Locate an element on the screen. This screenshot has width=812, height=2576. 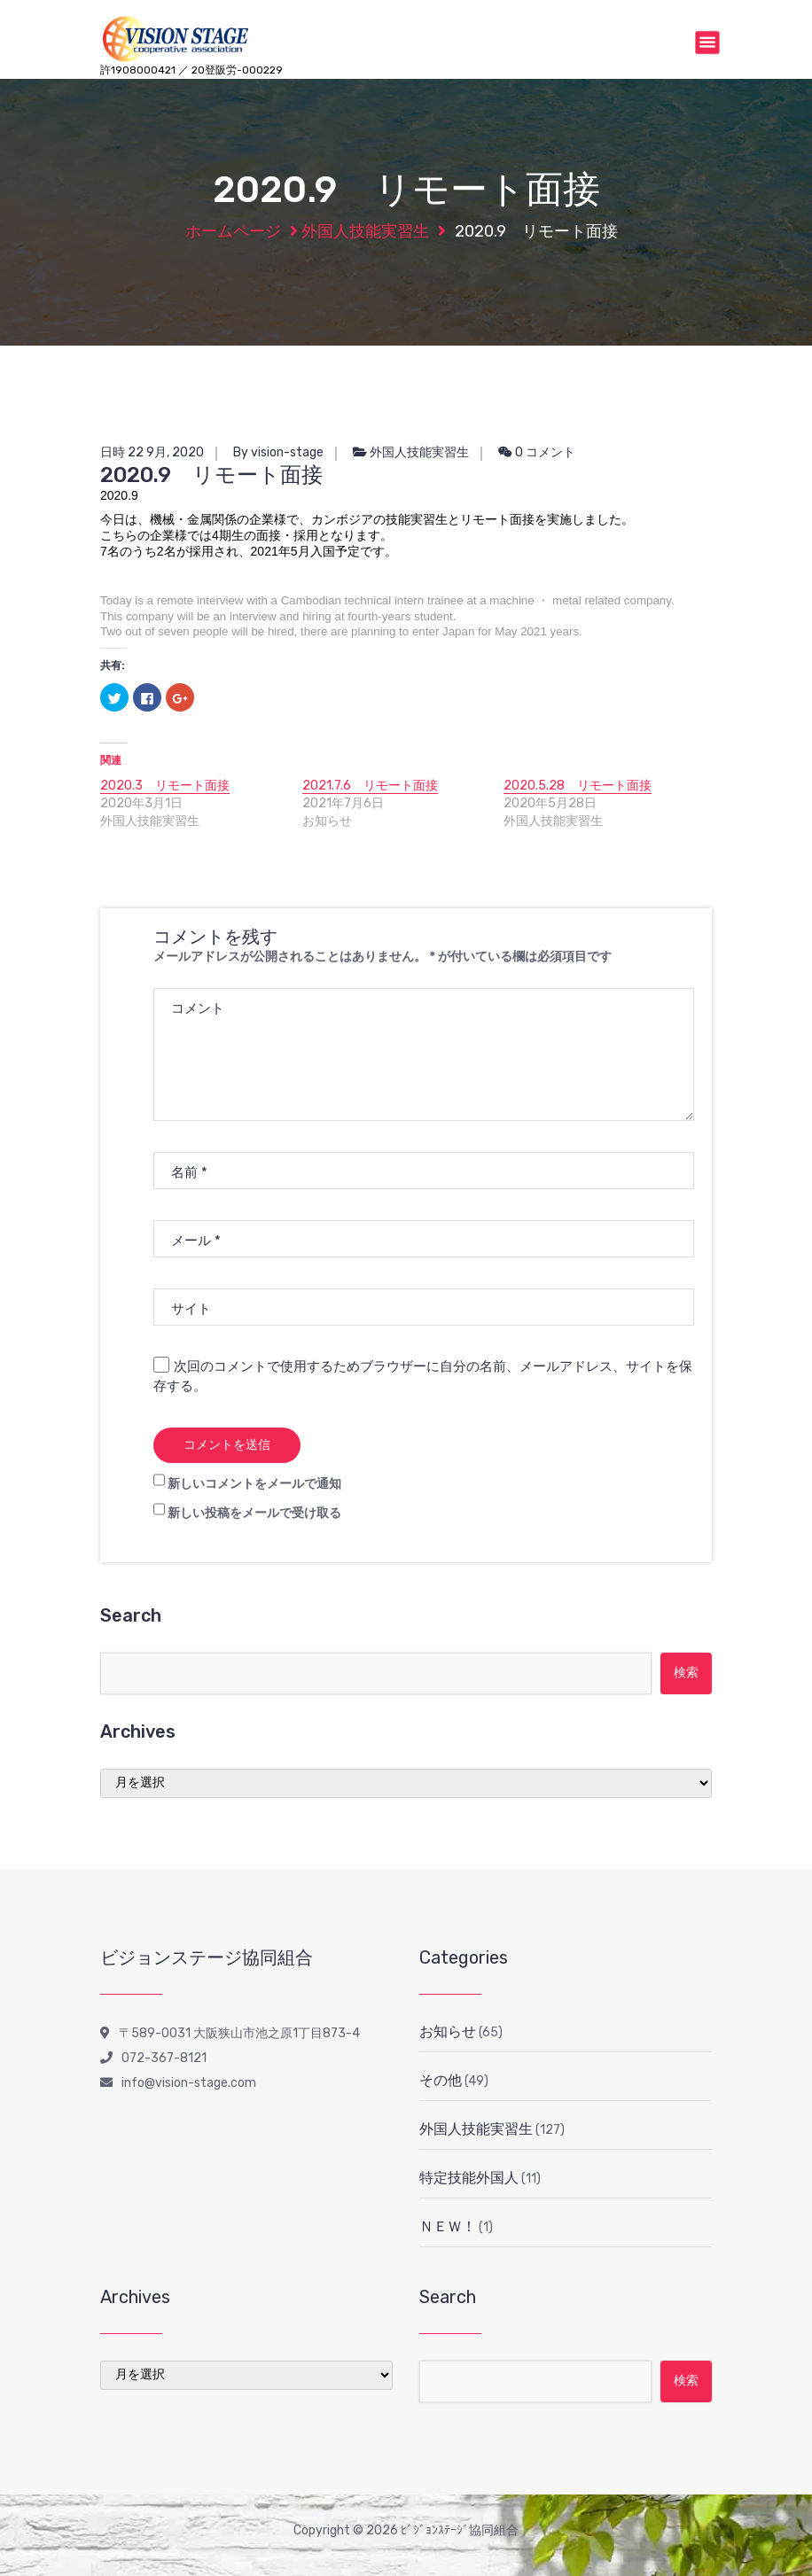
ＮＥＷ！ is located at coordinates (447, 2226).